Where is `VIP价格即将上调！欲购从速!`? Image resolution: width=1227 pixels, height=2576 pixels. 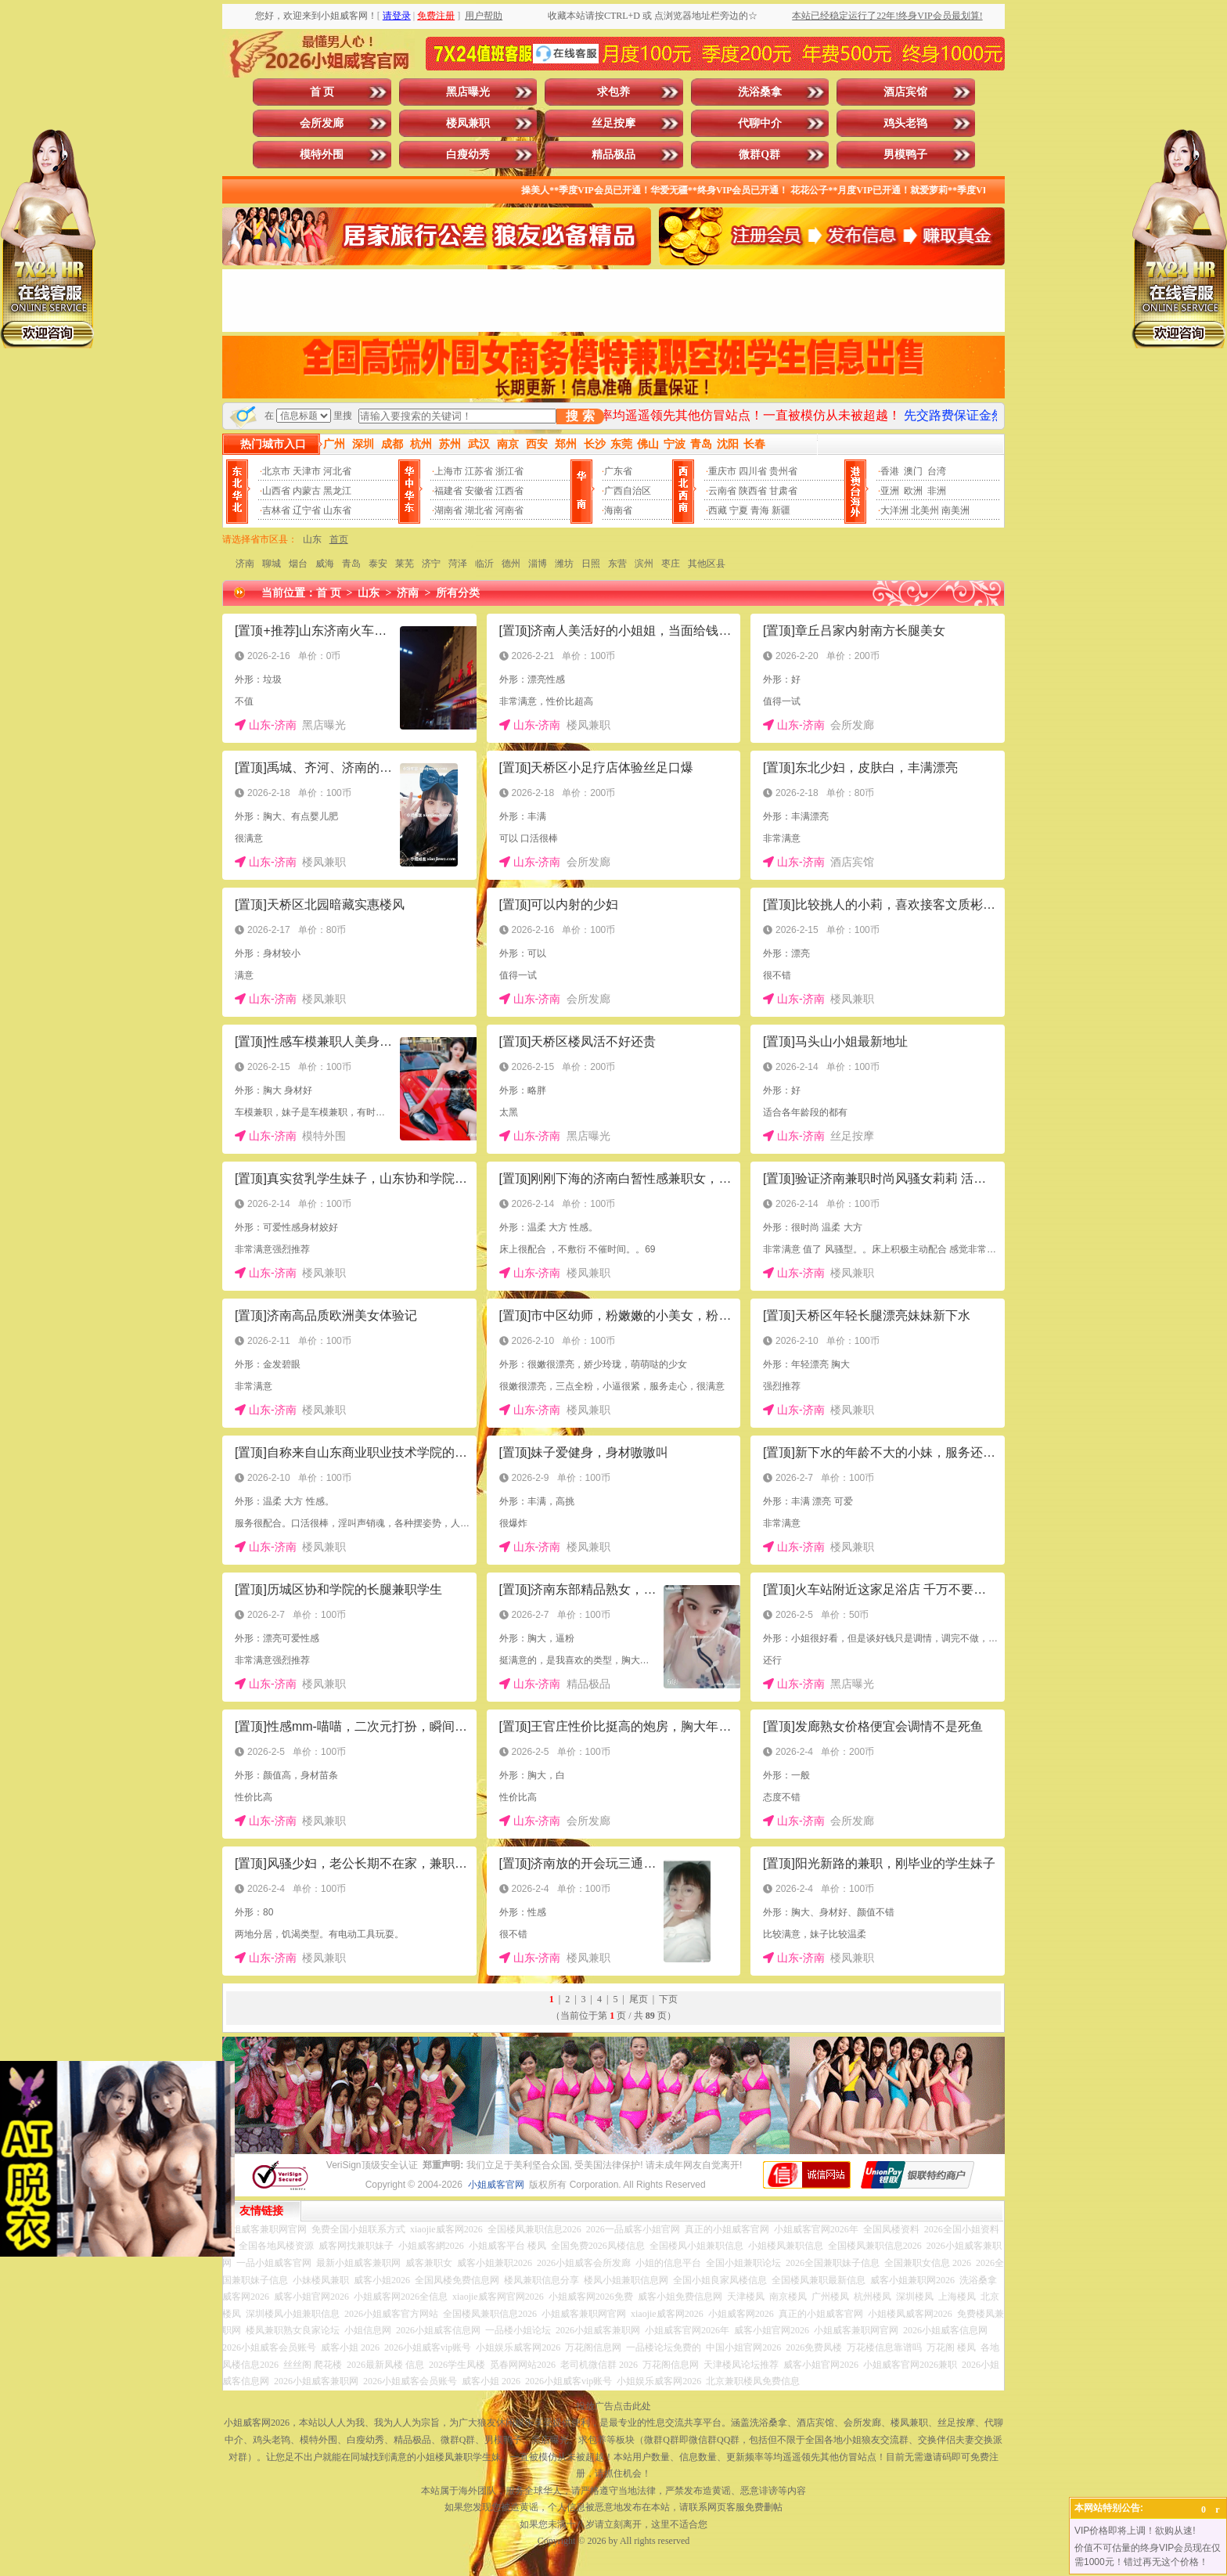
VIP价格即将上调！欲购从速! is located at coordinates (1135, 2530).